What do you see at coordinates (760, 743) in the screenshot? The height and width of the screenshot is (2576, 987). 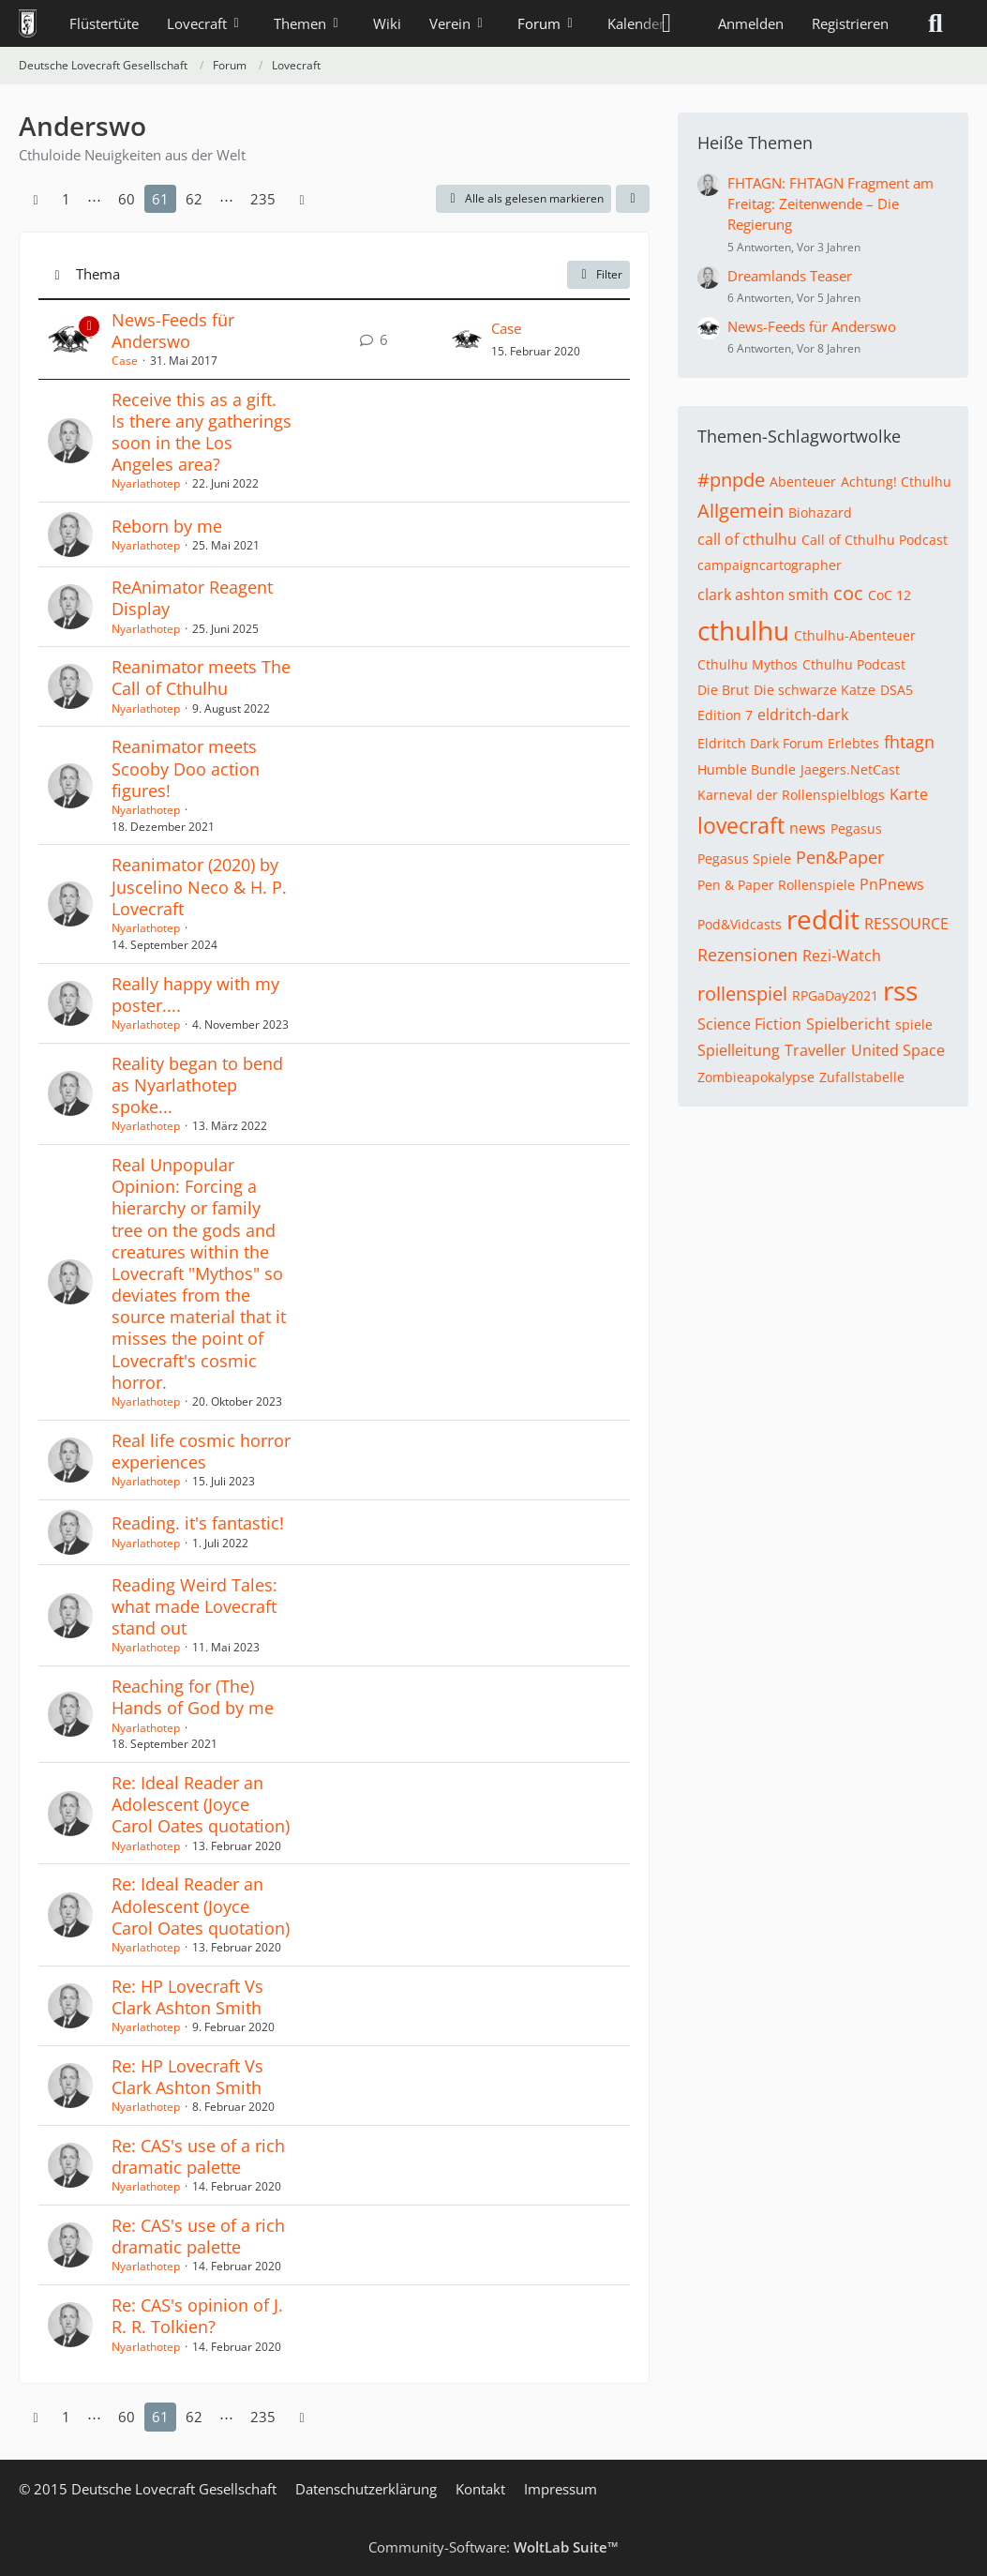 I see `Eldritch Dark Forum [Themen mit dem Tag „Eldritch Dark Forum“]` at bounding box center [760, 743].